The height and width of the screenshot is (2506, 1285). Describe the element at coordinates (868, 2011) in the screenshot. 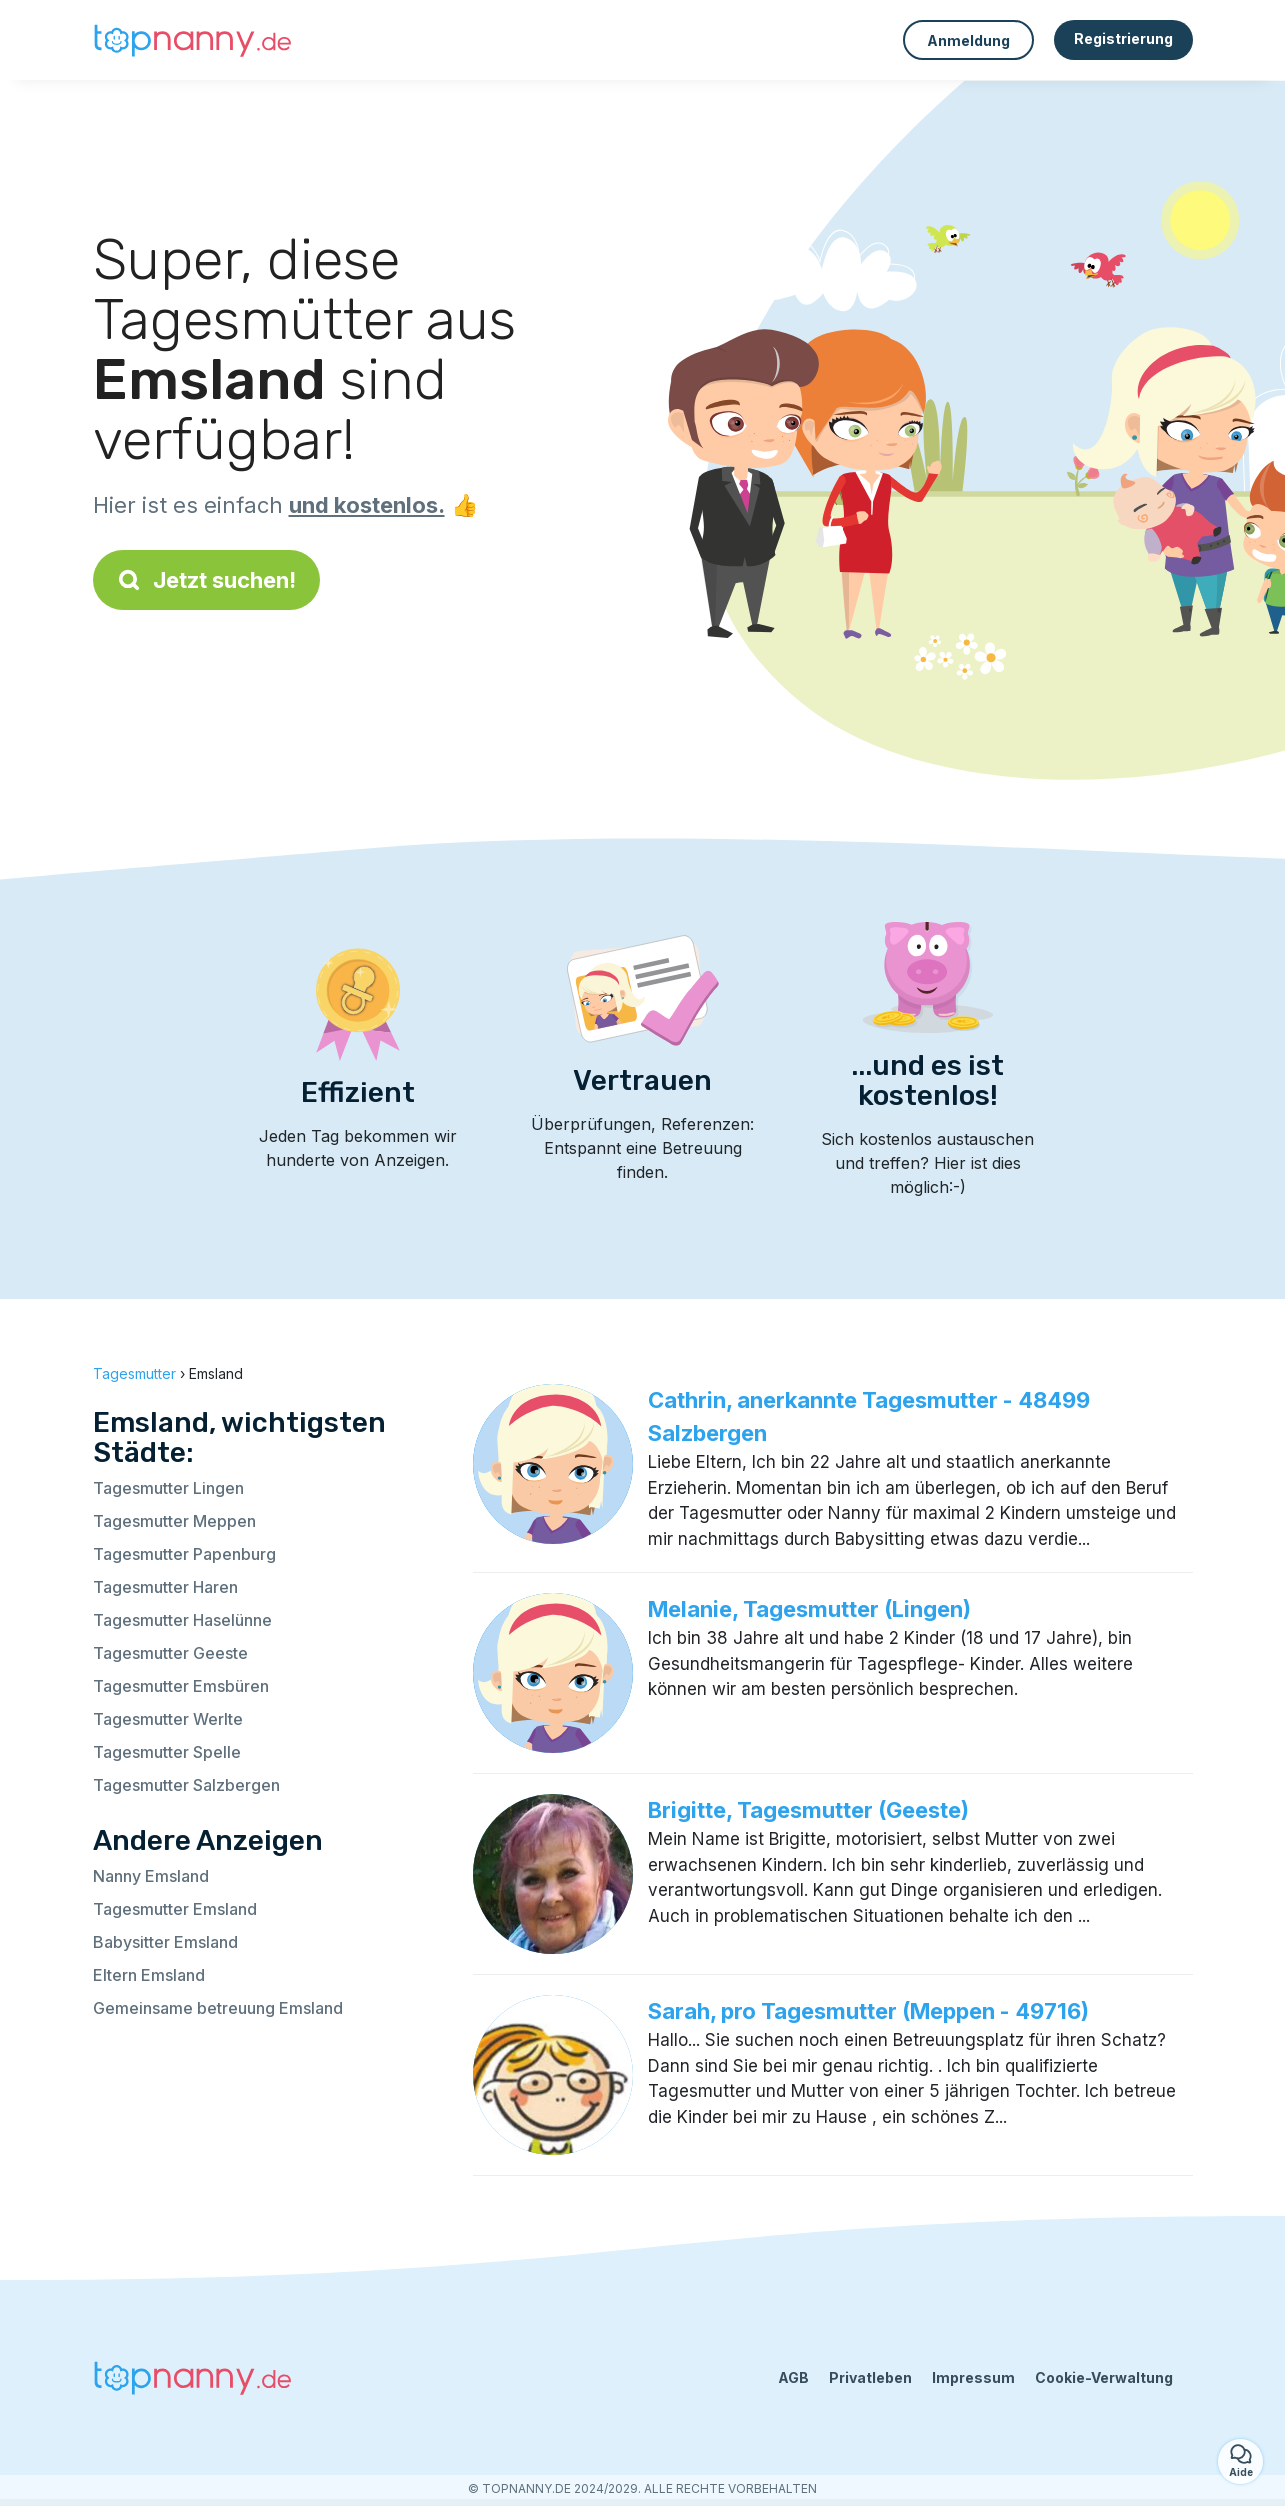

I see `Sarah, pro Tagesmutter (Meppen - 49716)` at that location.